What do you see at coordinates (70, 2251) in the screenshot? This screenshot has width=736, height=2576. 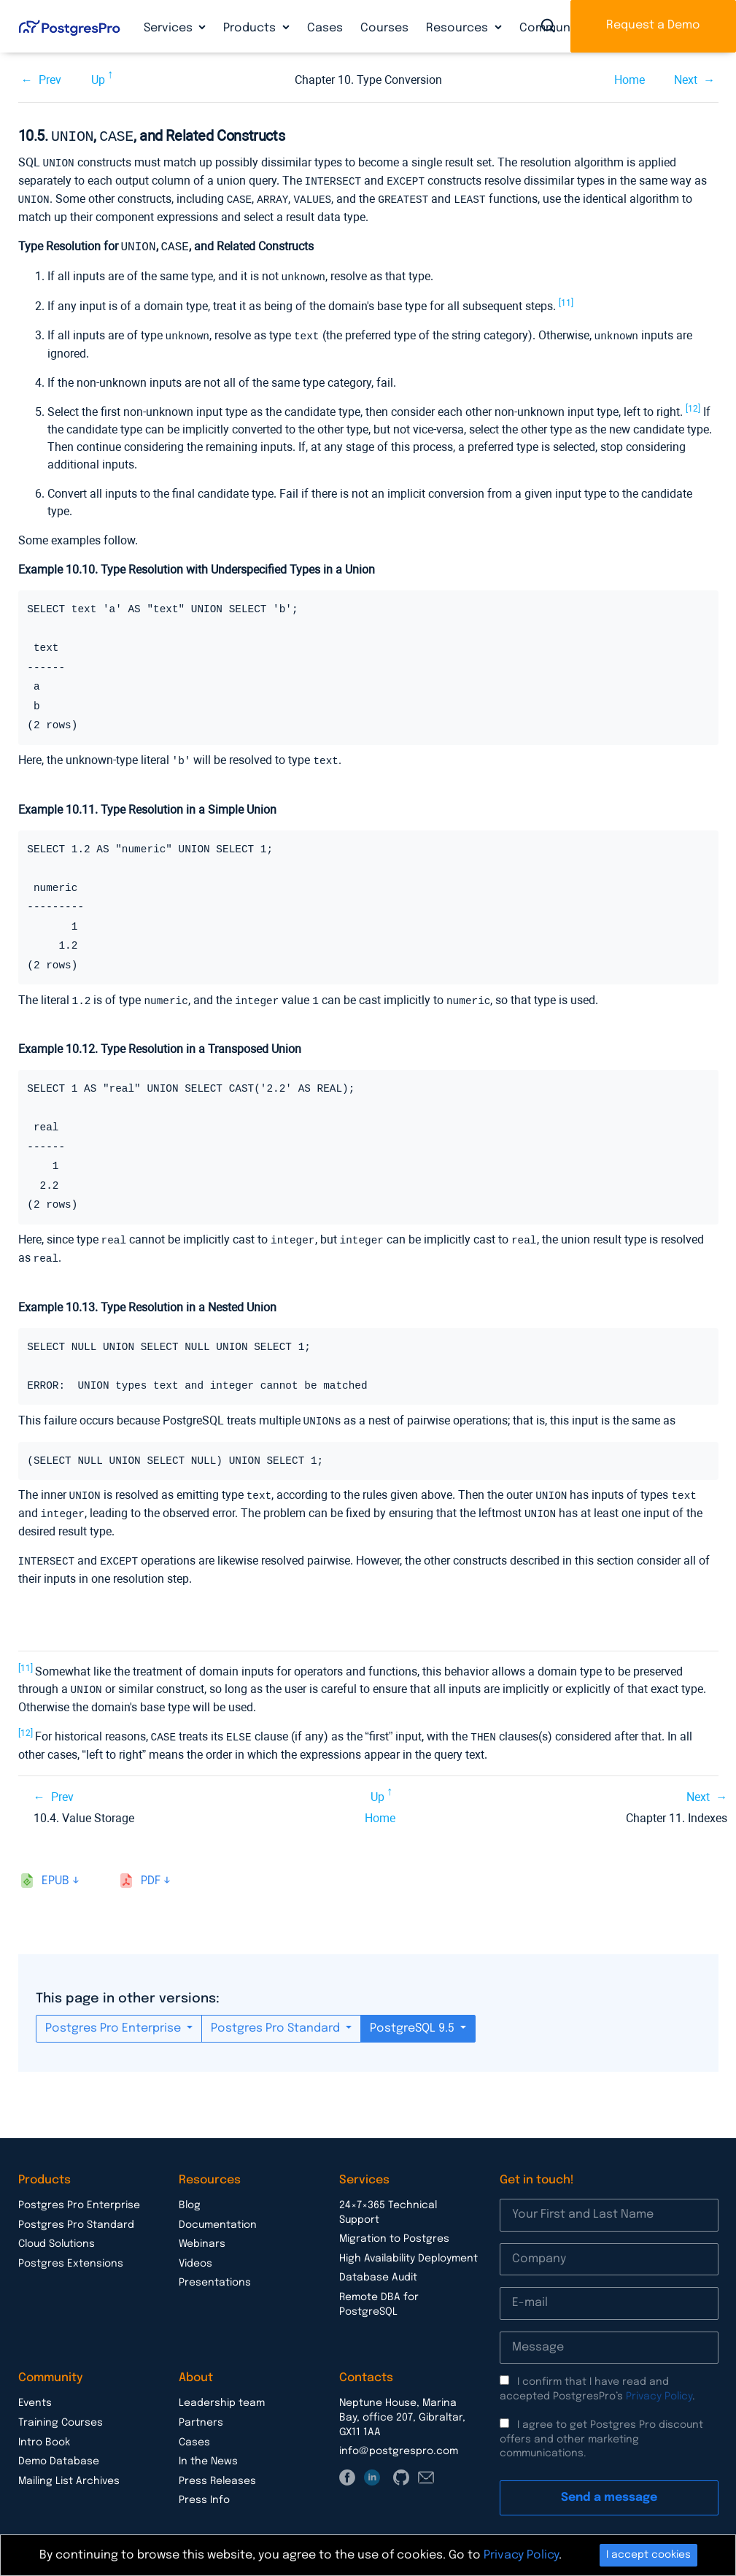 I see `Postgres Extensions` at bounding box center [70, 2251].